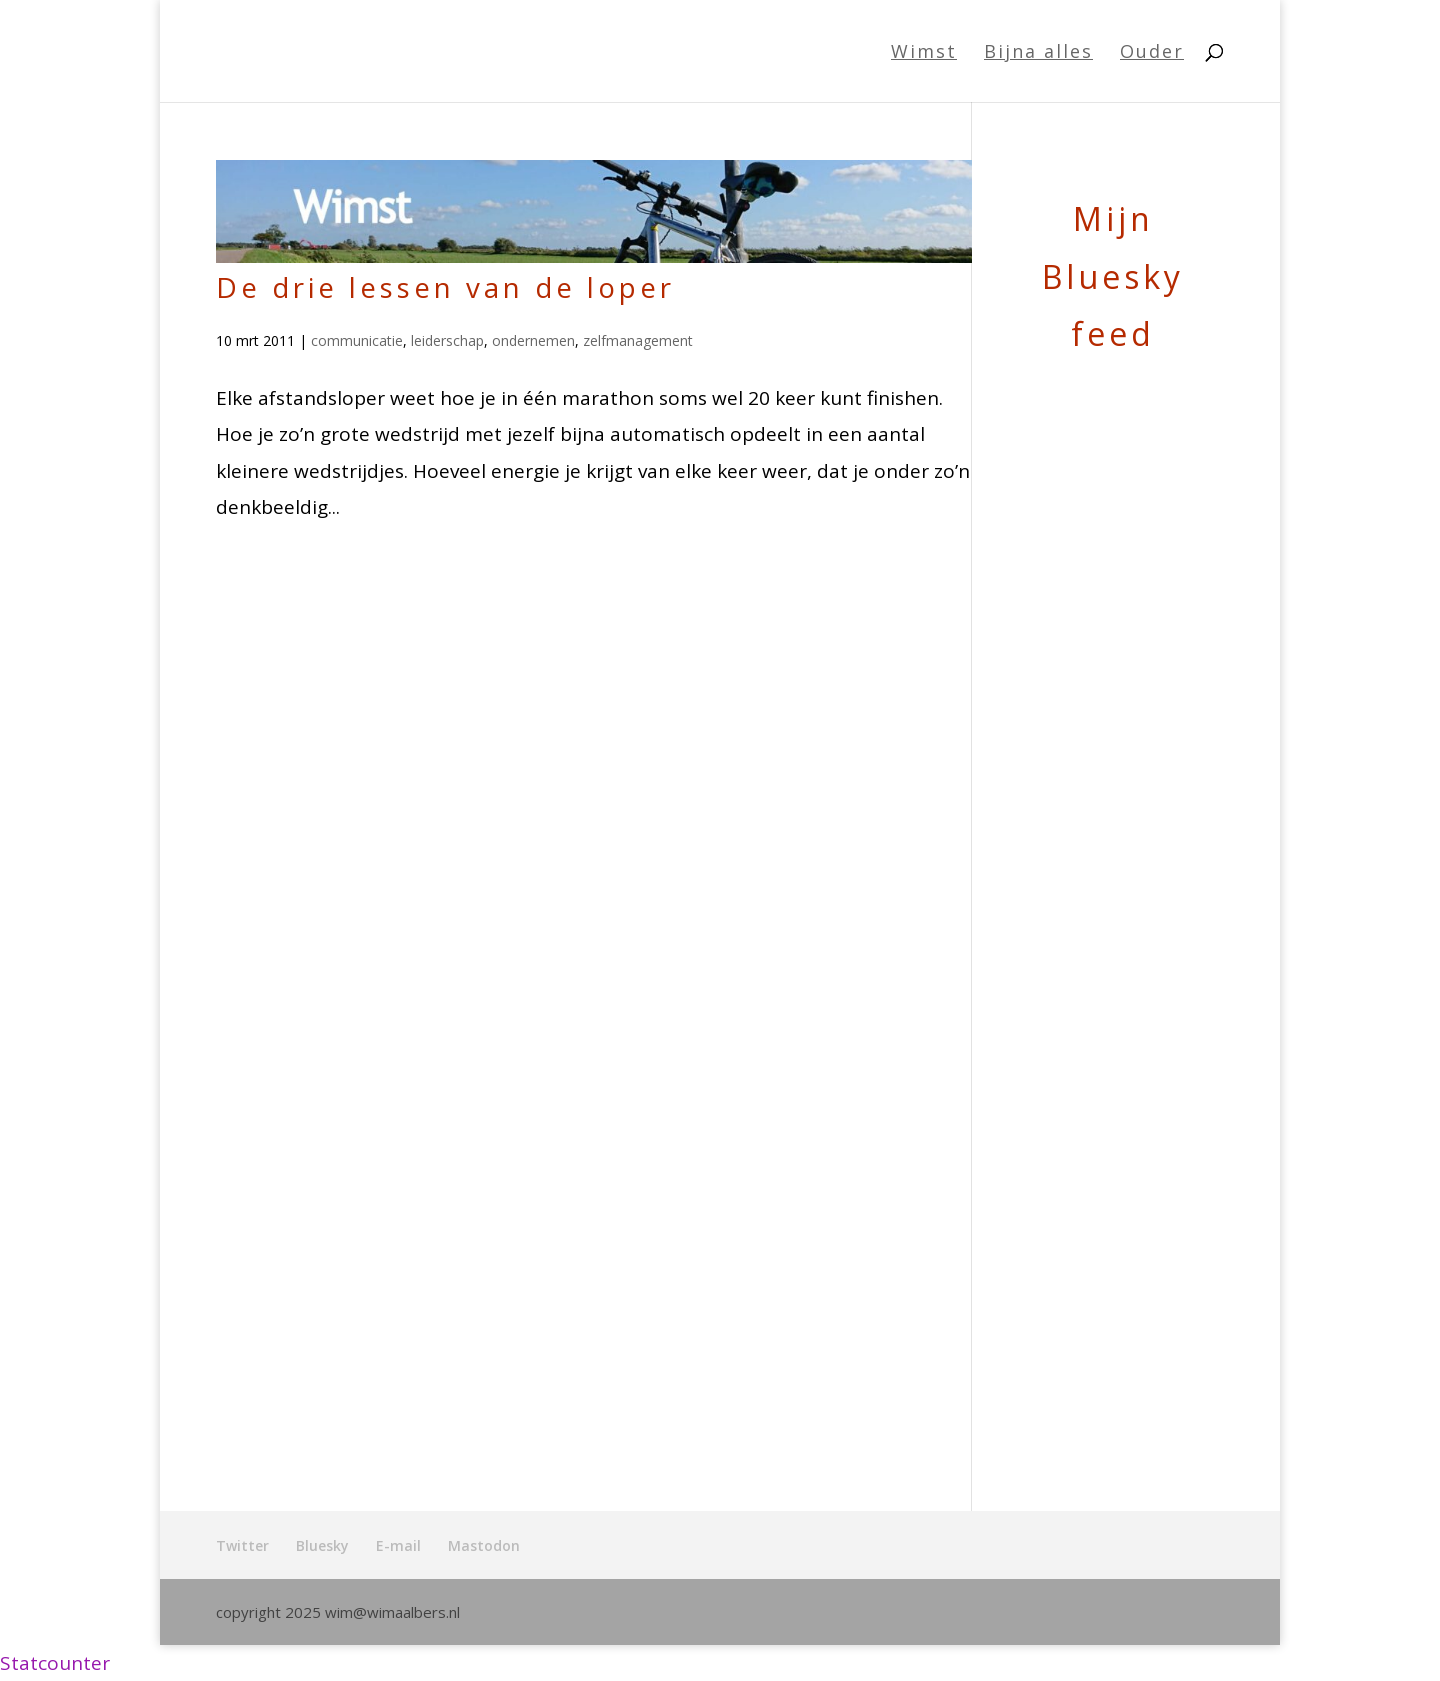 The height and width of the screenshot is (1681, 1440). I want to click on leiderschap, so click(447, 340).